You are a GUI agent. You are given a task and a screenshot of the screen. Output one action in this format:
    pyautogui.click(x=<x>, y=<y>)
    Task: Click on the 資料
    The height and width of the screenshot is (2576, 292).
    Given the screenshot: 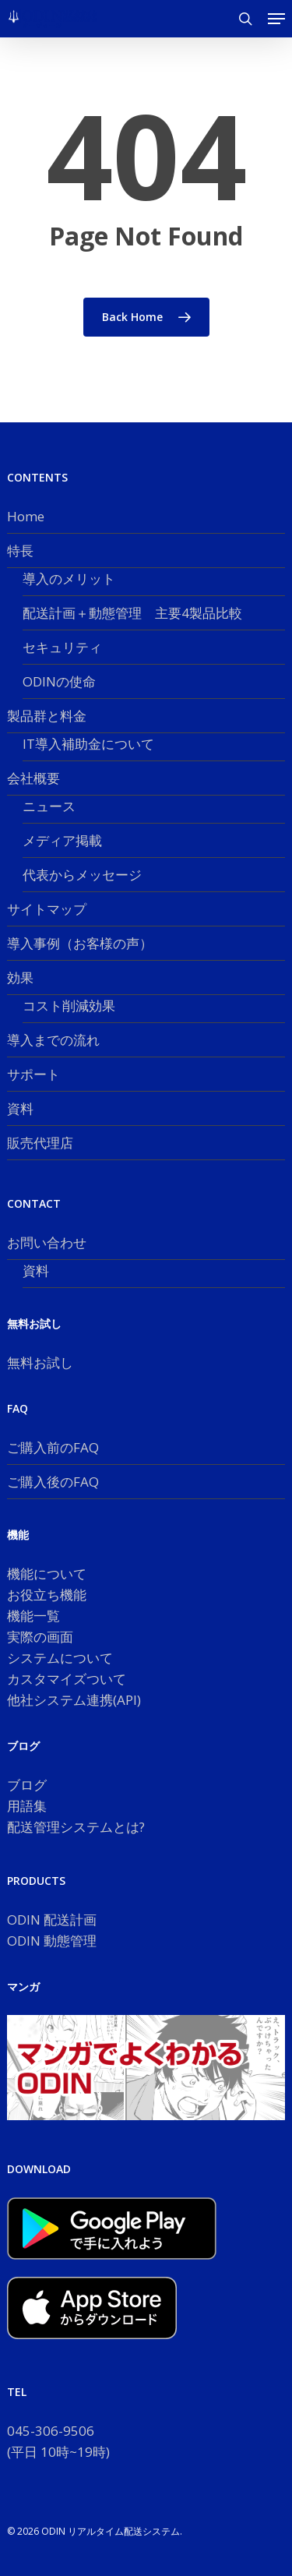 What is the action you would take?
    pyautogui.click(x=20, y=1108)
    